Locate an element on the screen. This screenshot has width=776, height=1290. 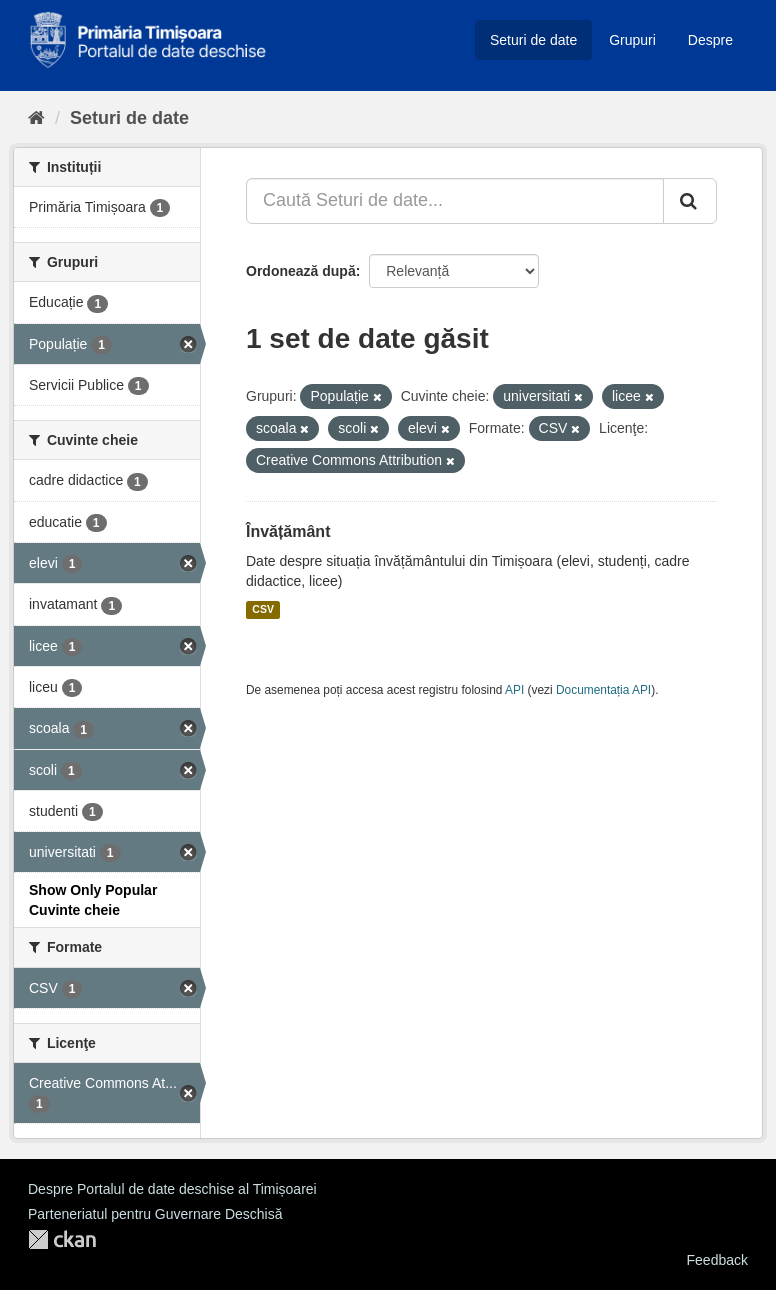
[Home] is located at coordinates (36, 118).